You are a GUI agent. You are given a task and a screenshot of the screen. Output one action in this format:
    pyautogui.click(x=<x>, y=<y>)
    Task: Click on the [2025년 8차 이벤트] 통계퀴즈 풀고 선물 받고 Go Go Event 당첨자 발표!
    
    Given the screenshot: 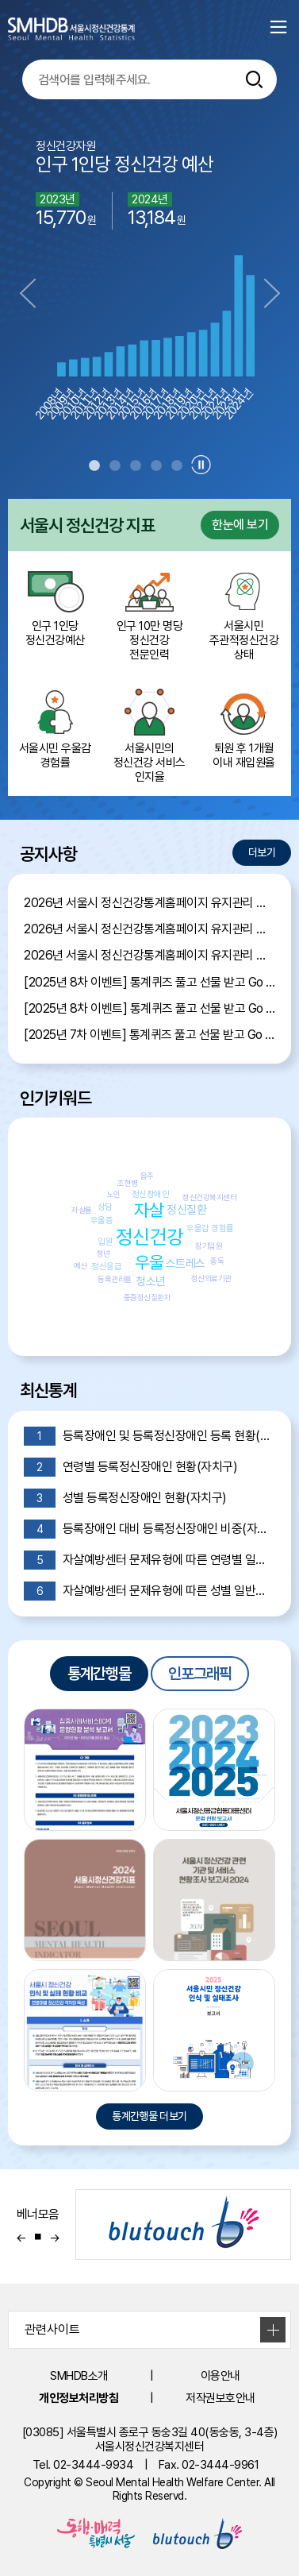 What is the action you would take?
    pyautogui.click(x=149, y=982)
    